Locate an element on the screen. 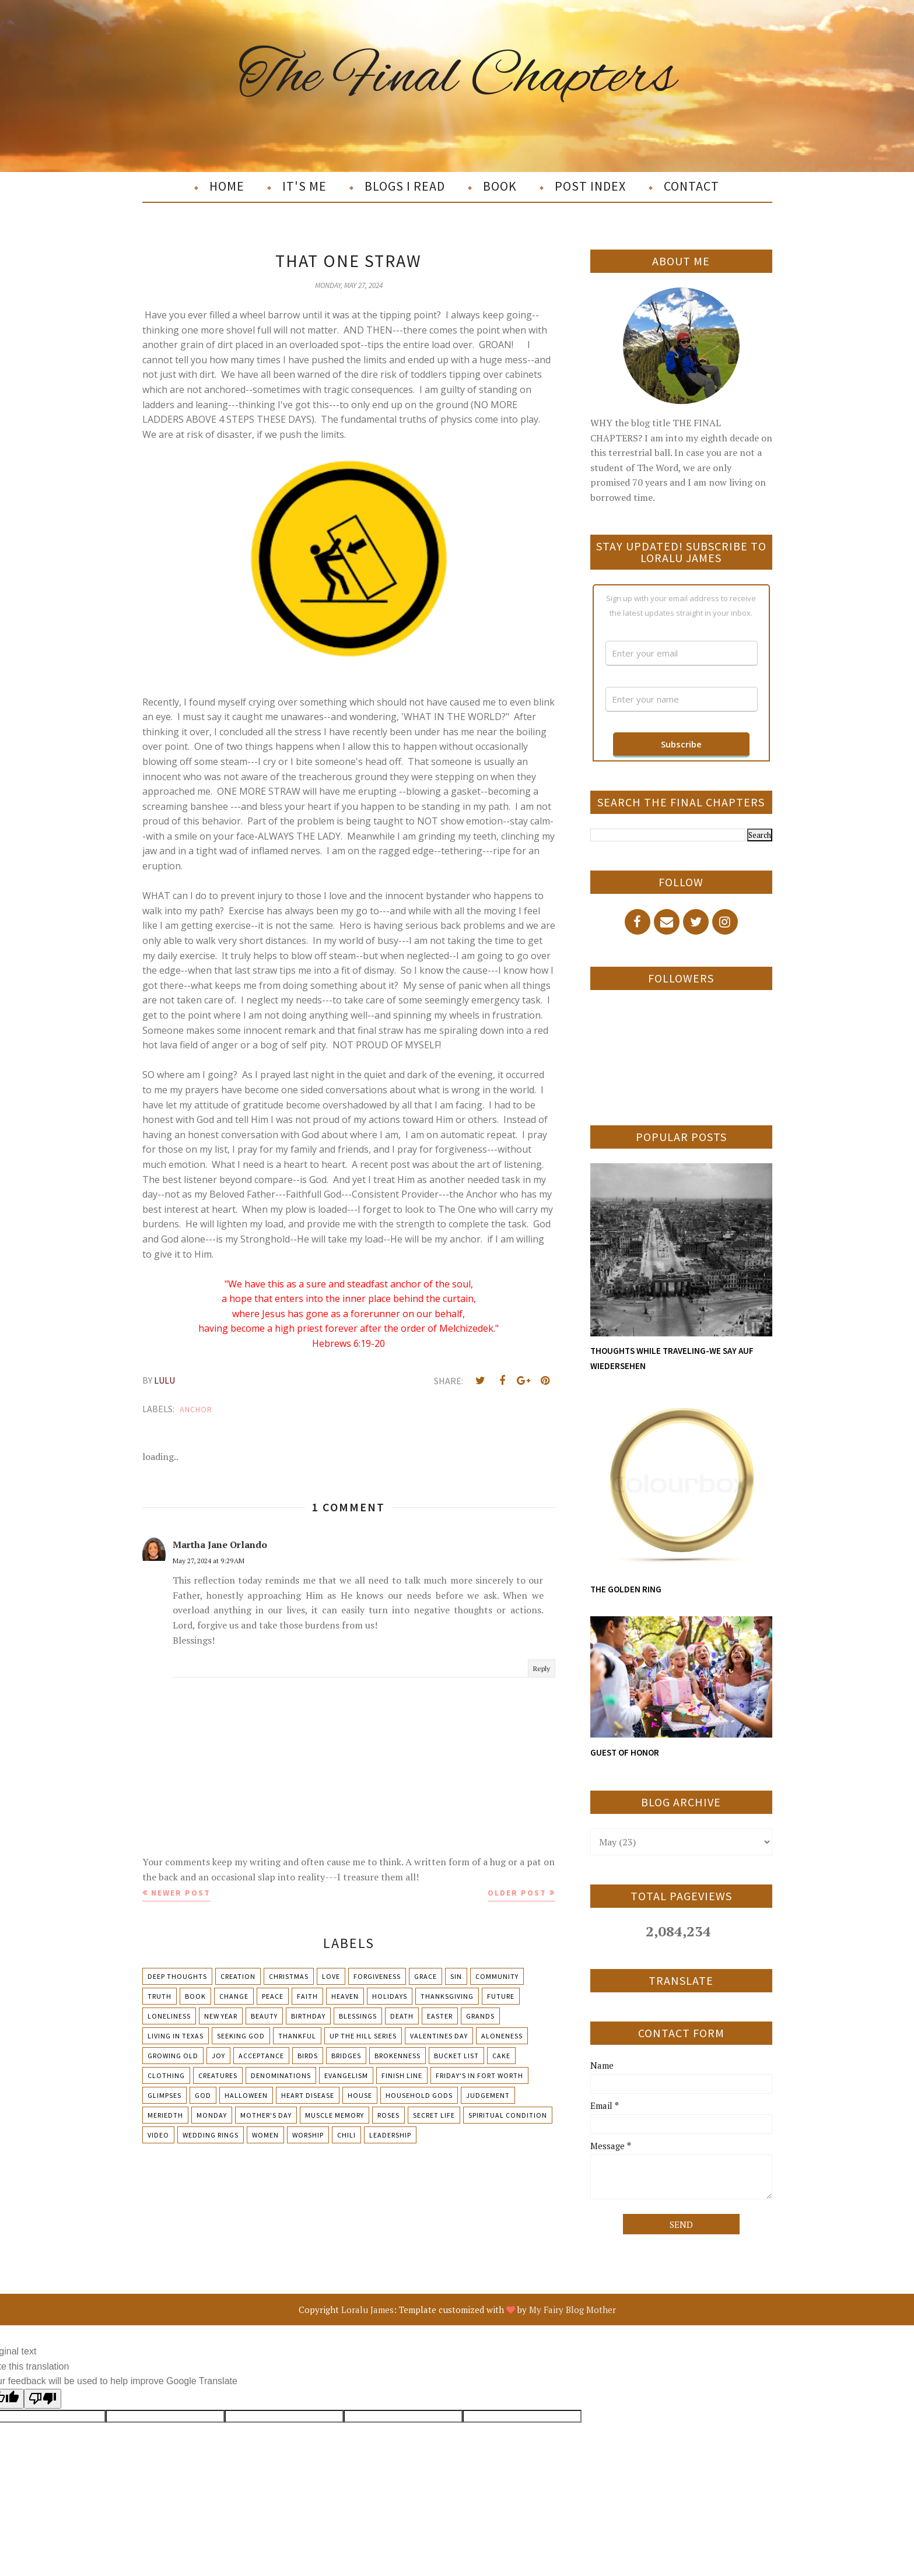  The Final Chapters is located at coordinates (457, 77).